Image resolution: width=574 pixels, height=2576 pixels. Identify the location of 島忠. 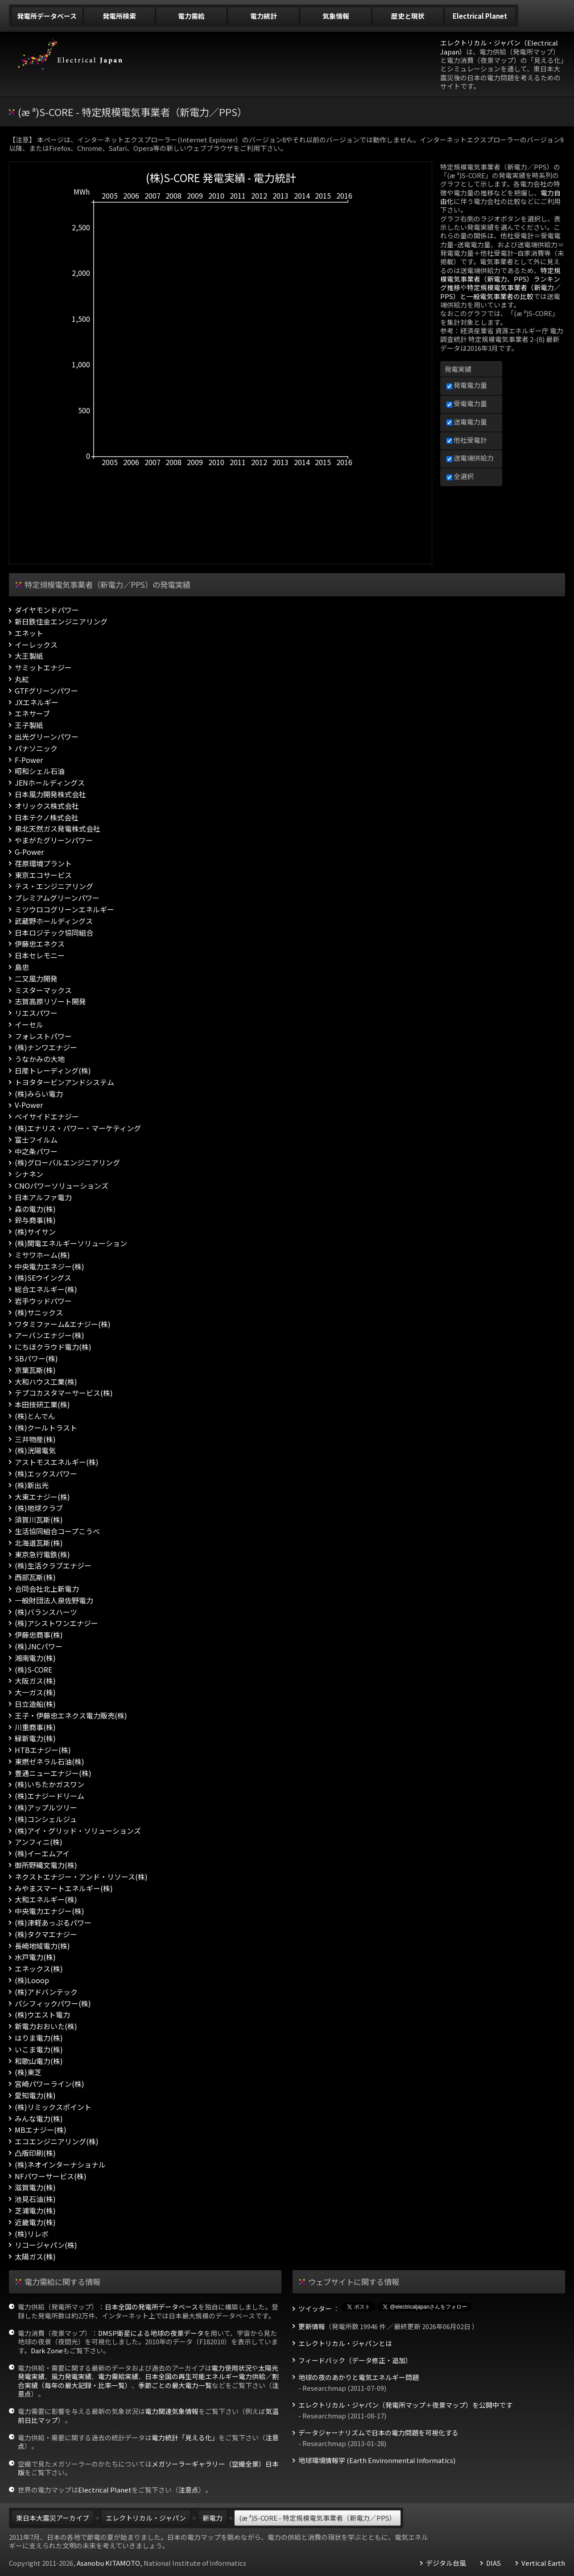
(22, 967).